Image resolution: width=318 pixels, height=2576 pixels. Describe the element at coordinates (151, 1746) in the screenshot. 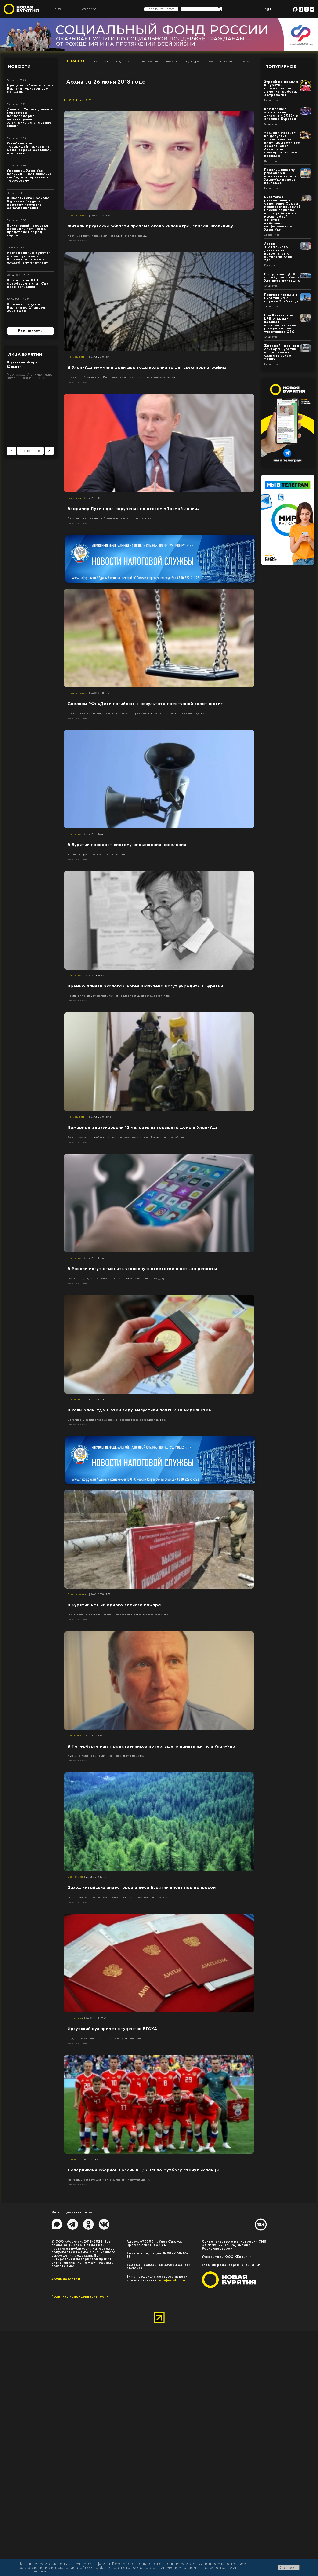

I see `В Петербурге ищут родственников потерявшего память жителя Улан-Удэ` at that location.